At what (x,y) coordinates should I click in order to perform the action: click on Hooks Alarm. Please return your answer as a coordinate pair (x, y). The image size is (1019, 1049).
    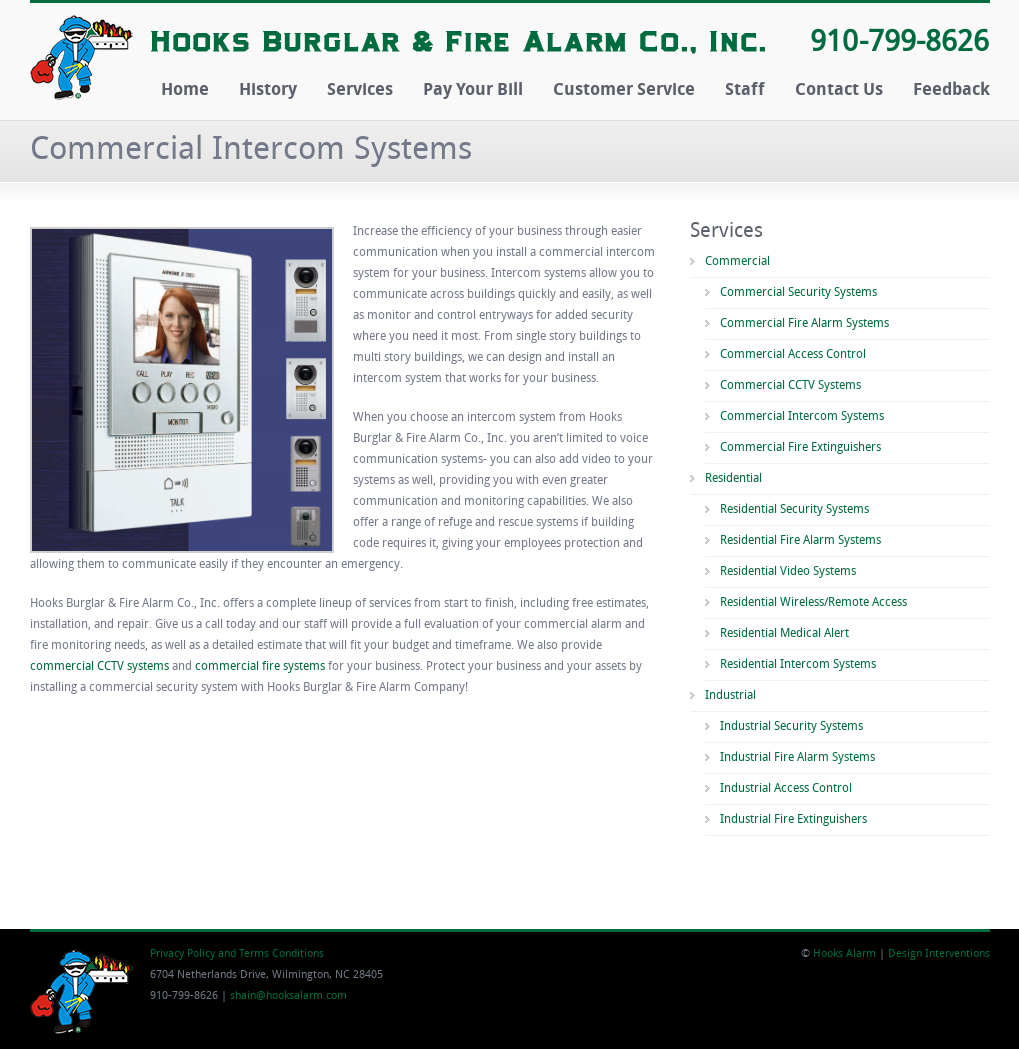
    Looking at the image, I should click on (844, 954).